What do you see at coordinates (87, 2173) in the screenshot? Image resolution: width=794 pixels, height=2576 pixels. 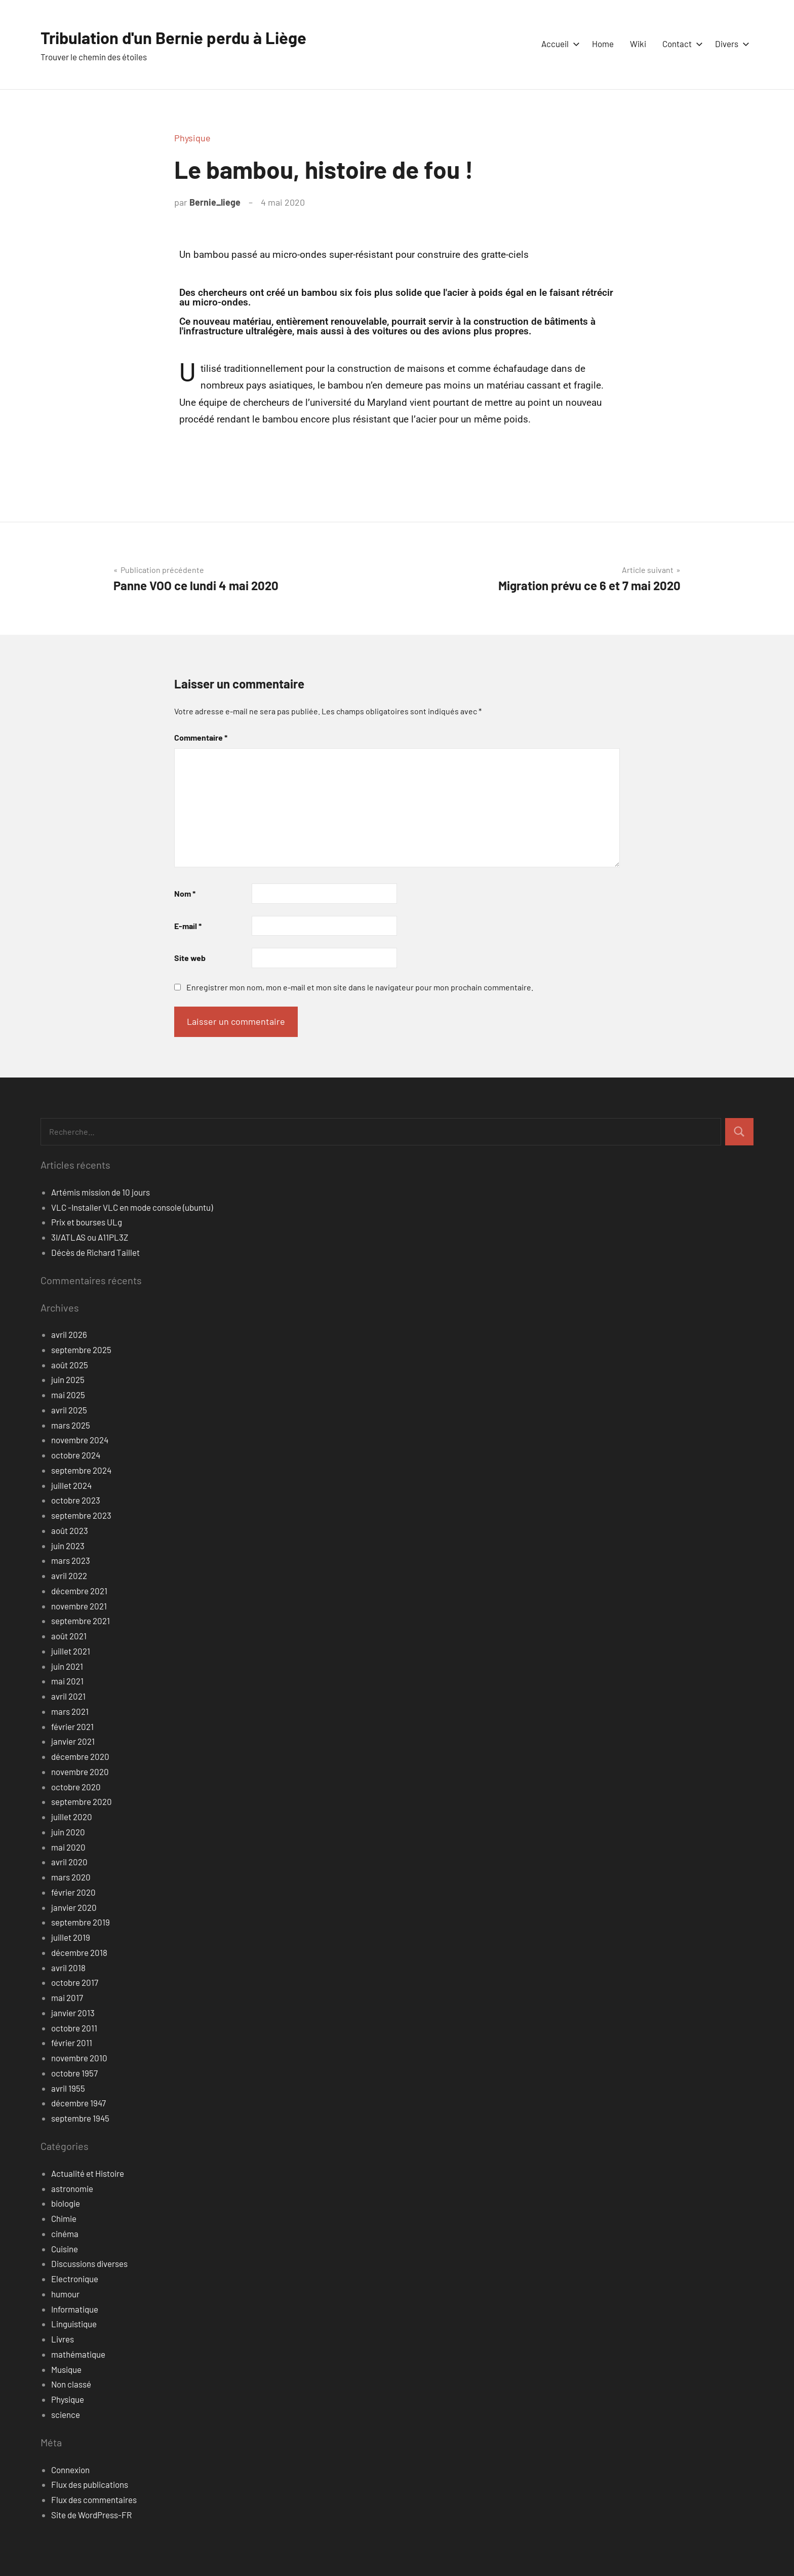 I see `Actualité et Histoire` at bounding box center [87, 2173].